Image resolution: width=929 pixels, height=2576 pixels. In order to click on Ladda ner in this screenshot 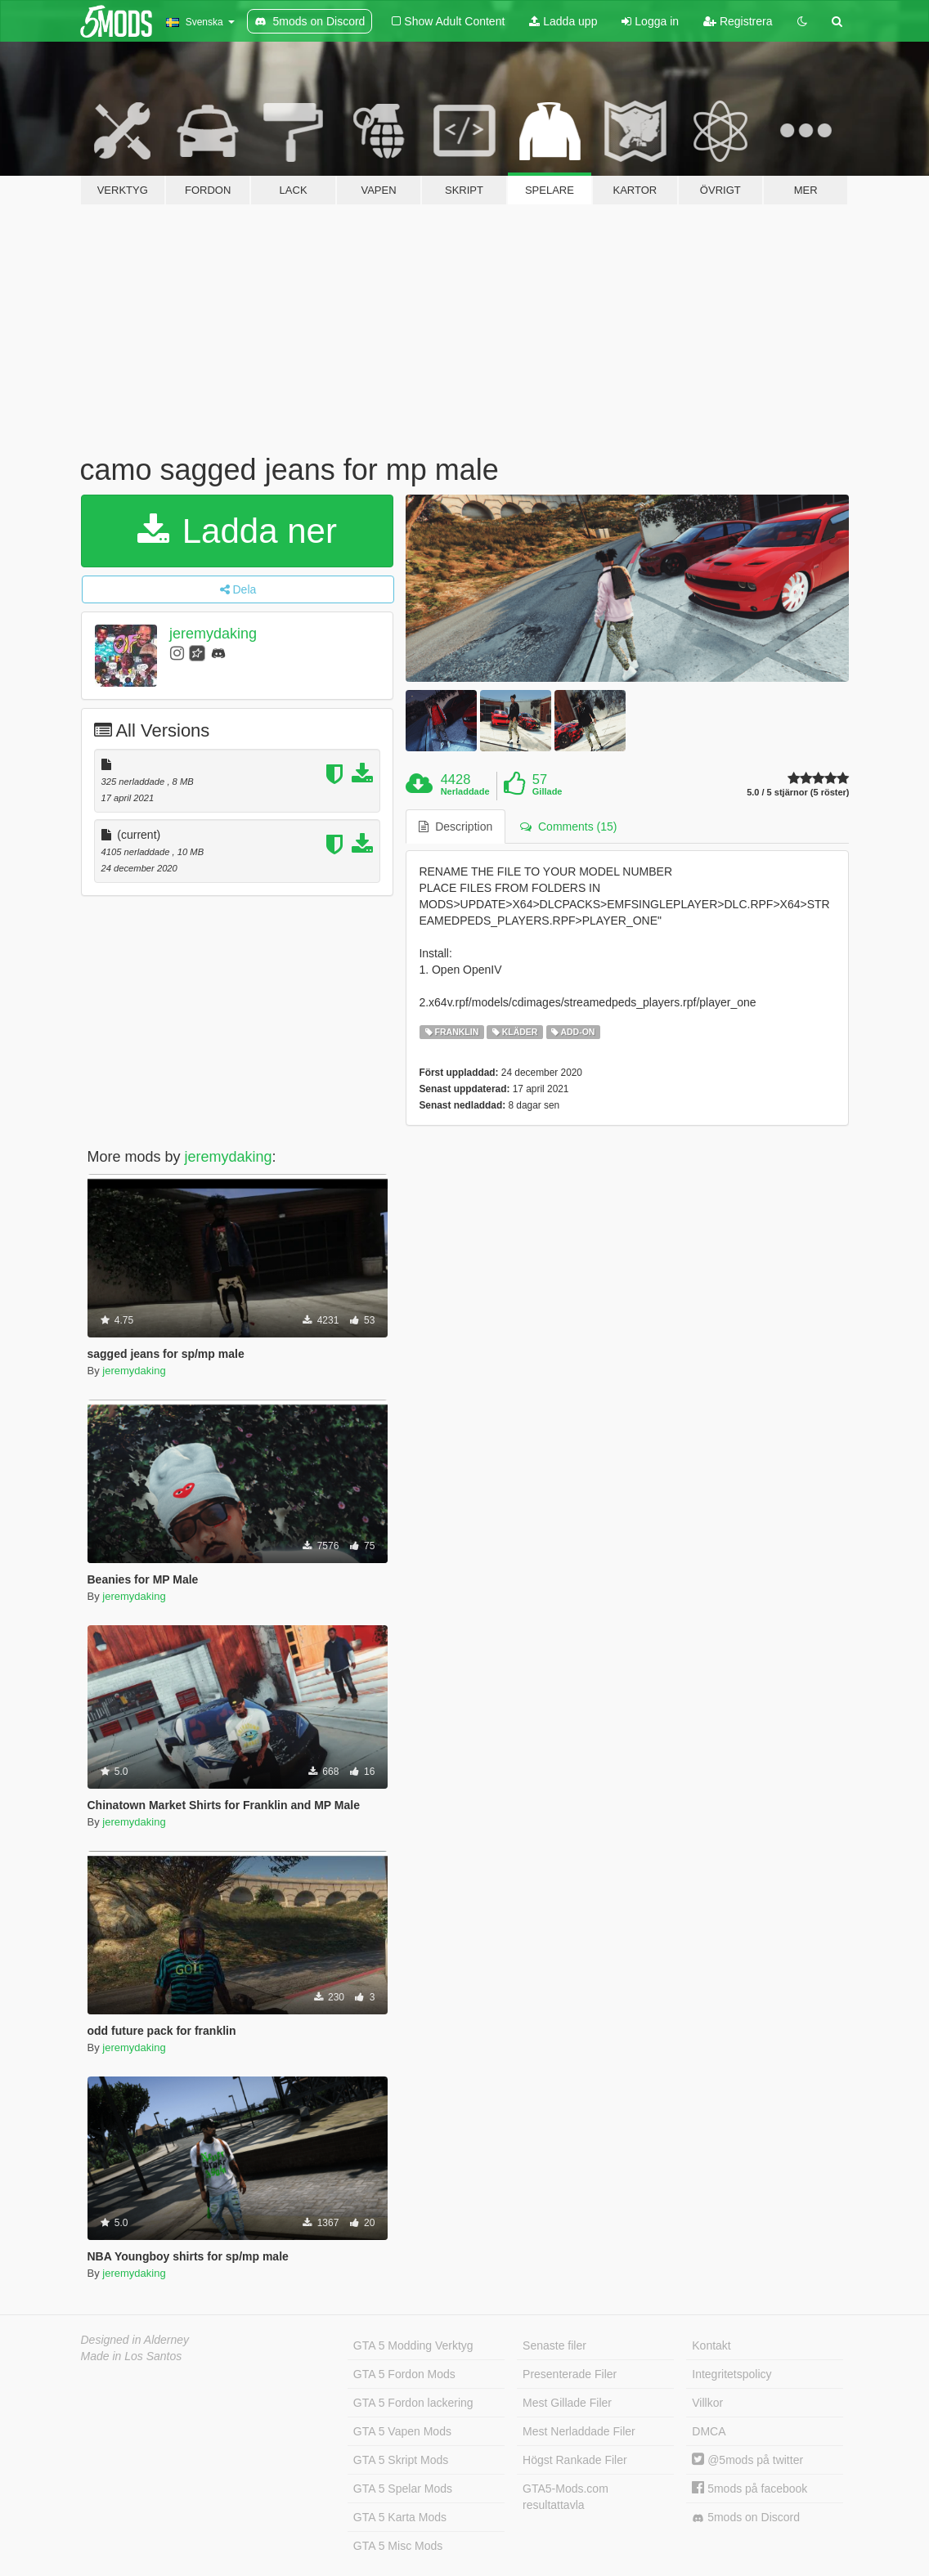, I will do `click(237, 531)`.